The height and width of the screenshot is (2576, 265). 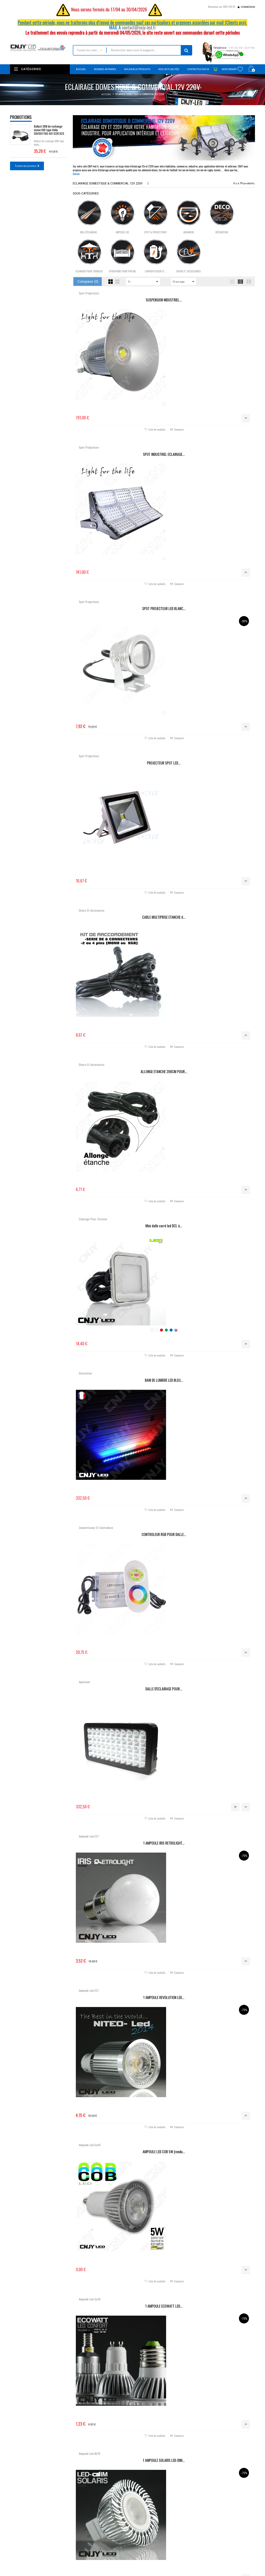 What do you see at coordinates (148, 2467) in the screenshot?
I see `Mes bons de réduction` at bounding box center [148, 2467].